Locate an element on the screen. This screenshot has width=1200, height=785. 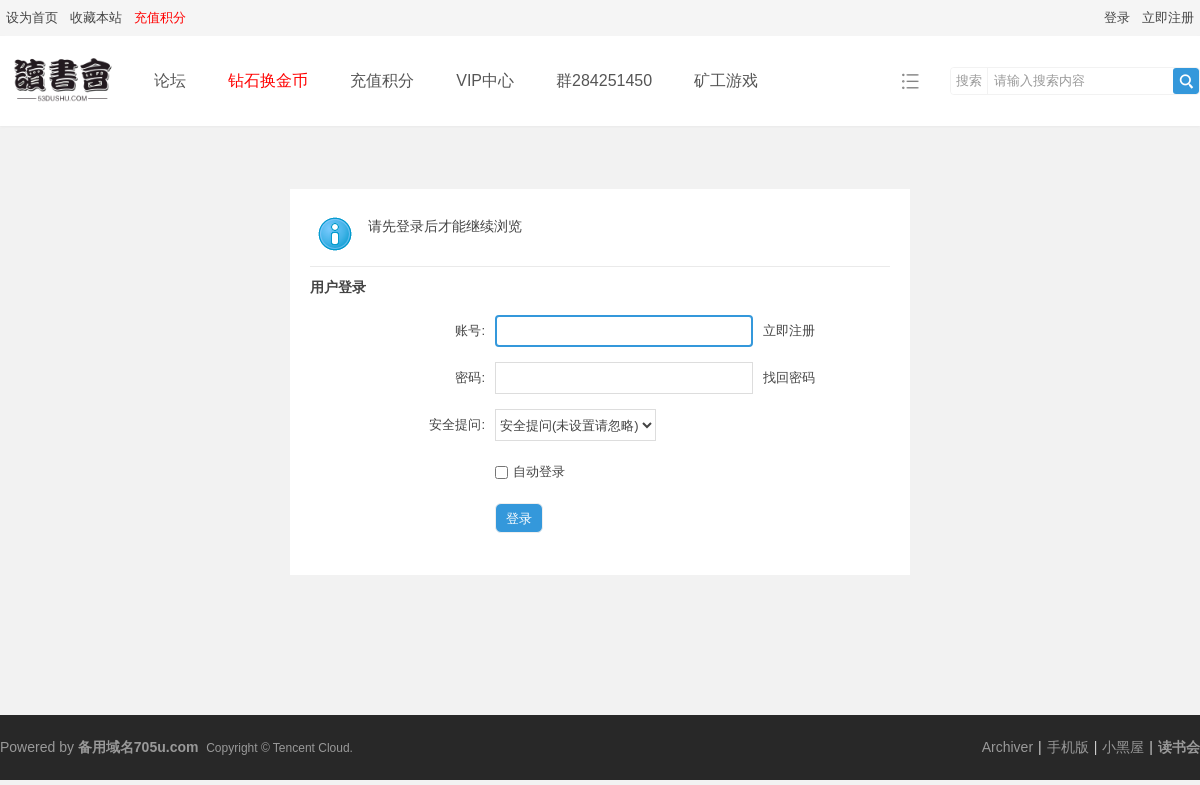
设为首页 is located at coordinates (32, 17).